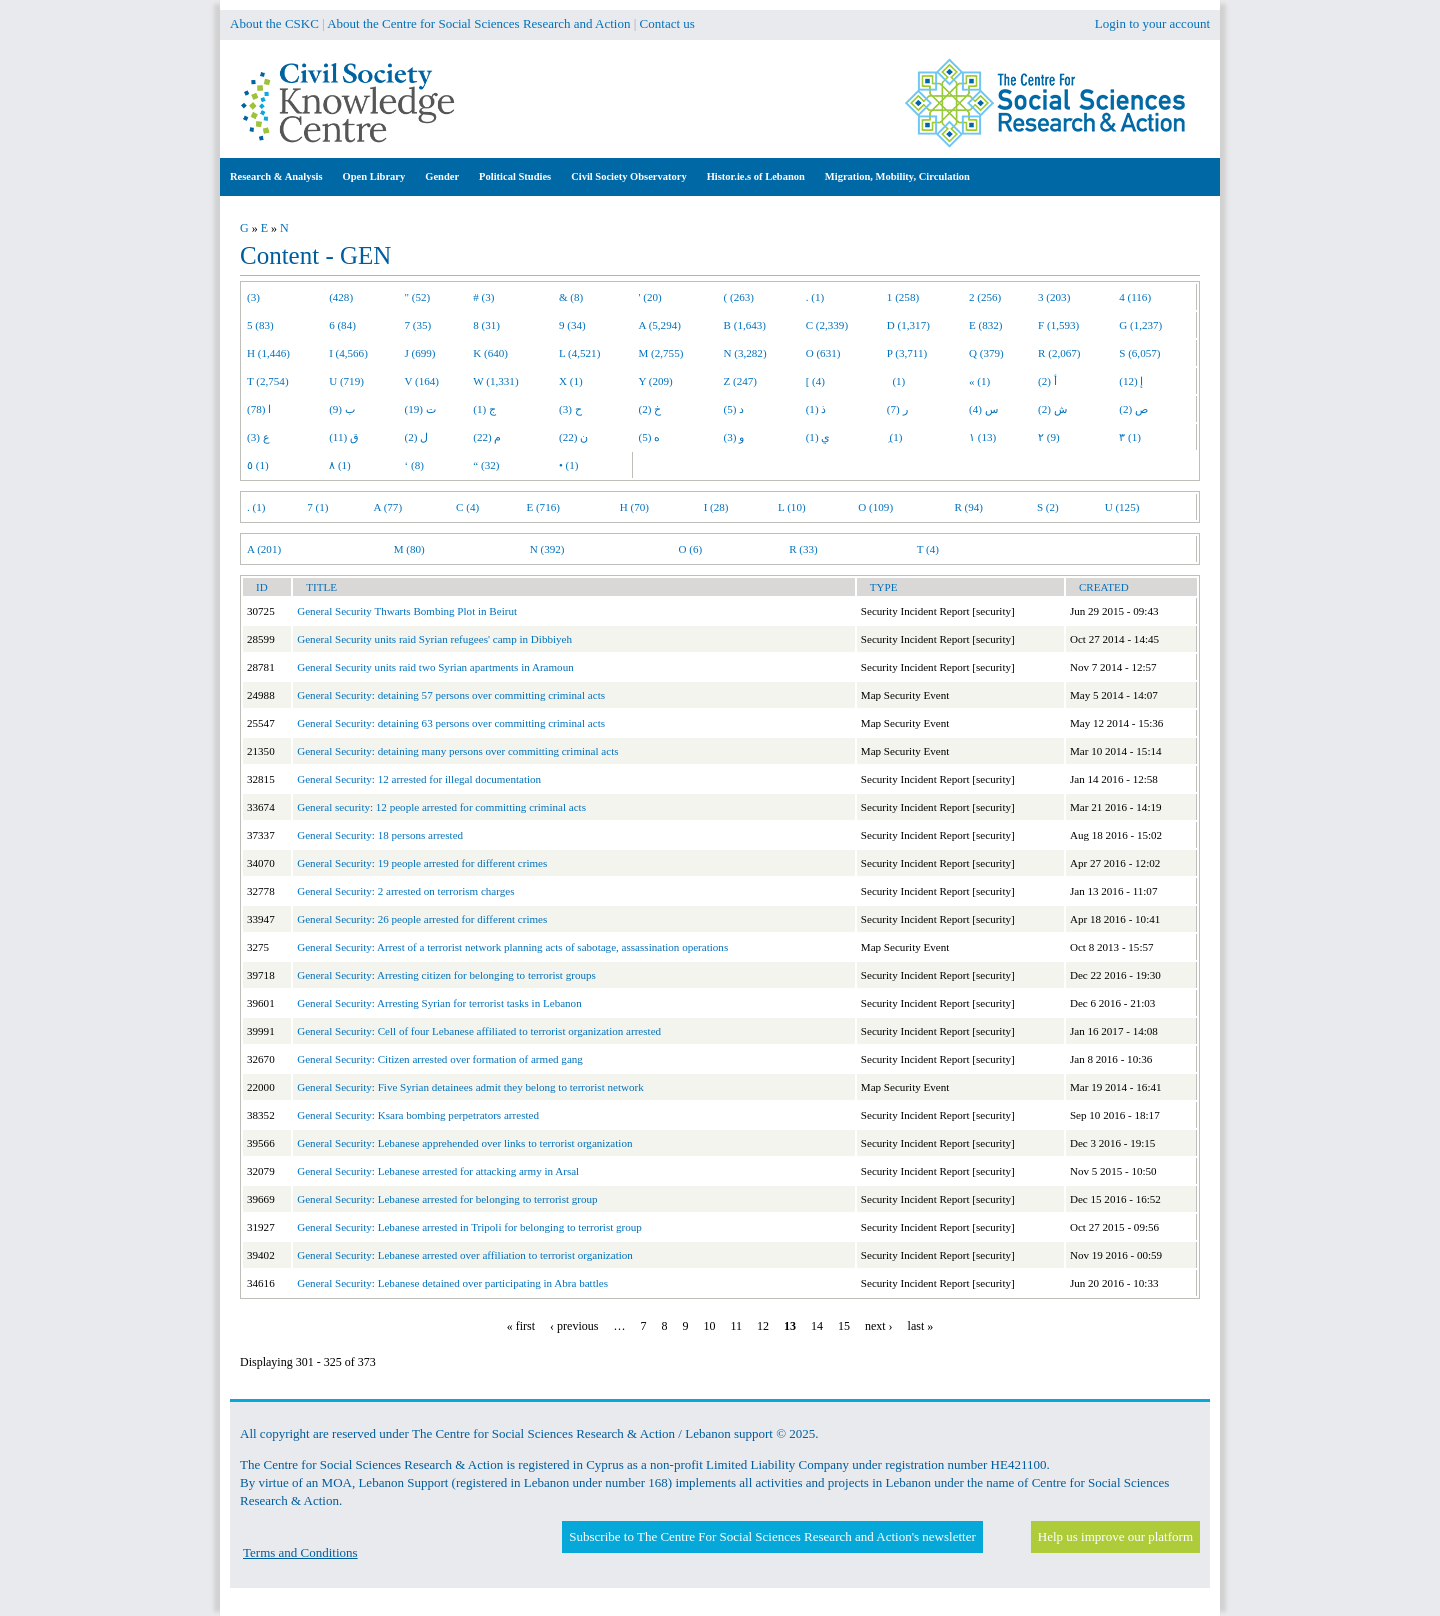 This screenshot has width=1440, height=1616. I want to click on 5 (83), so click(260, 325).